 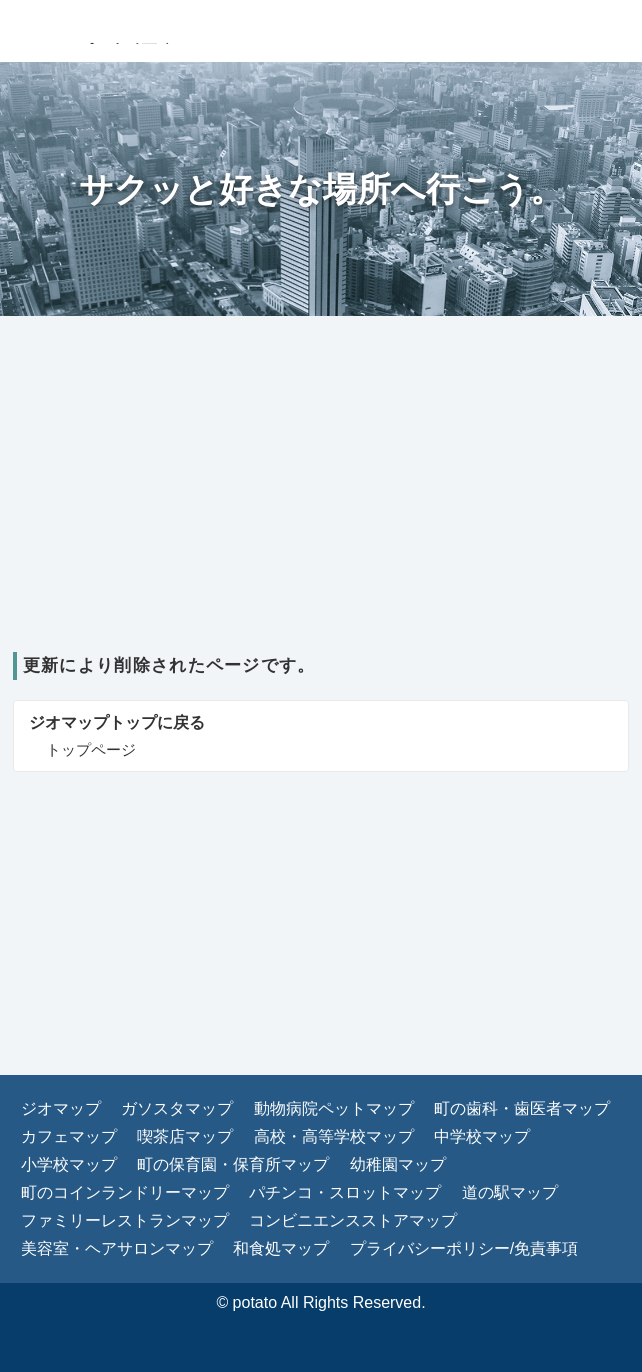 What do you see at coordinates (464, 1248) in the screenshot?
I see `プライバシーポリシー/免責事項` at bounding box center [464, 1248].